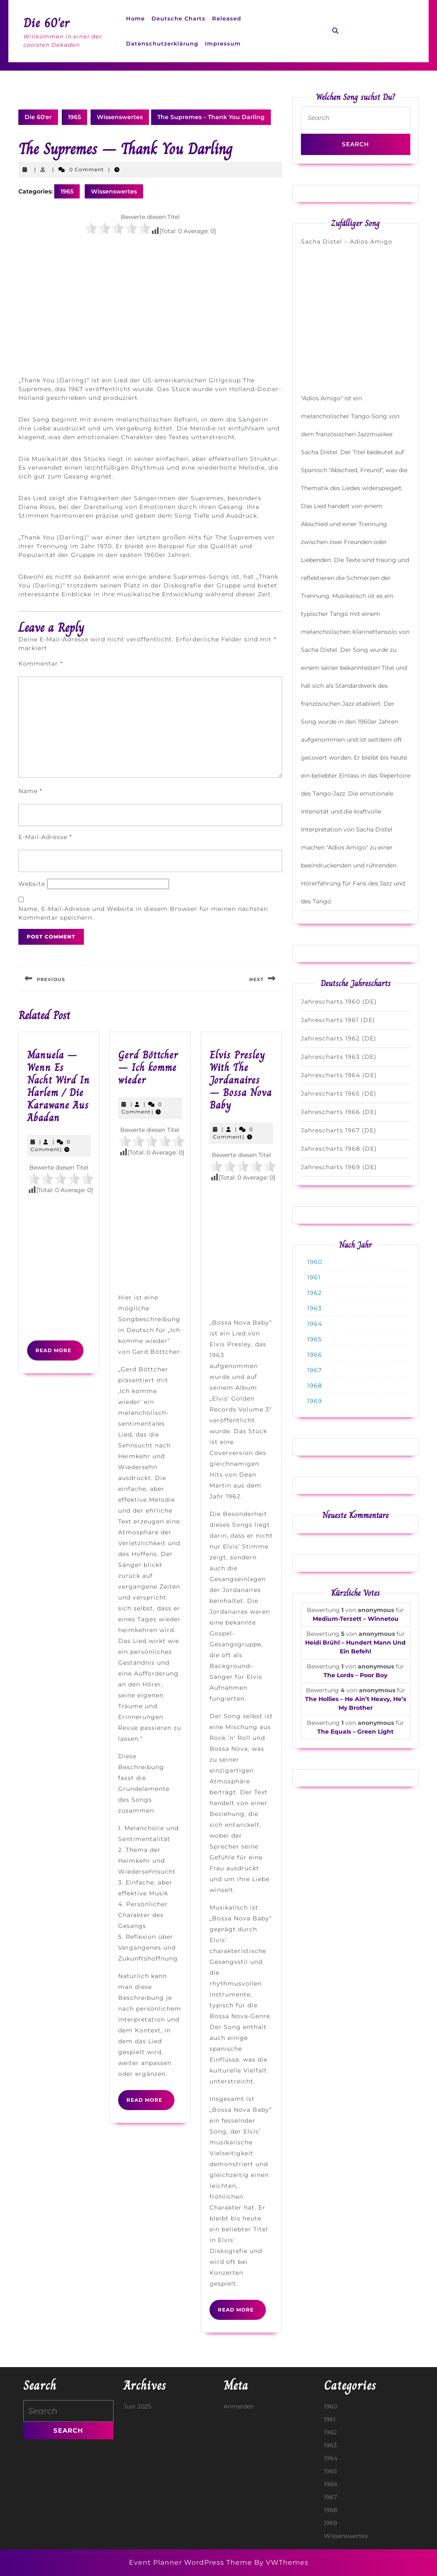 The width and height of the screenshot is (437, 2576). Describe the element at coordinates (59, 1353) in the screenshot. I see `Read More` at that location.